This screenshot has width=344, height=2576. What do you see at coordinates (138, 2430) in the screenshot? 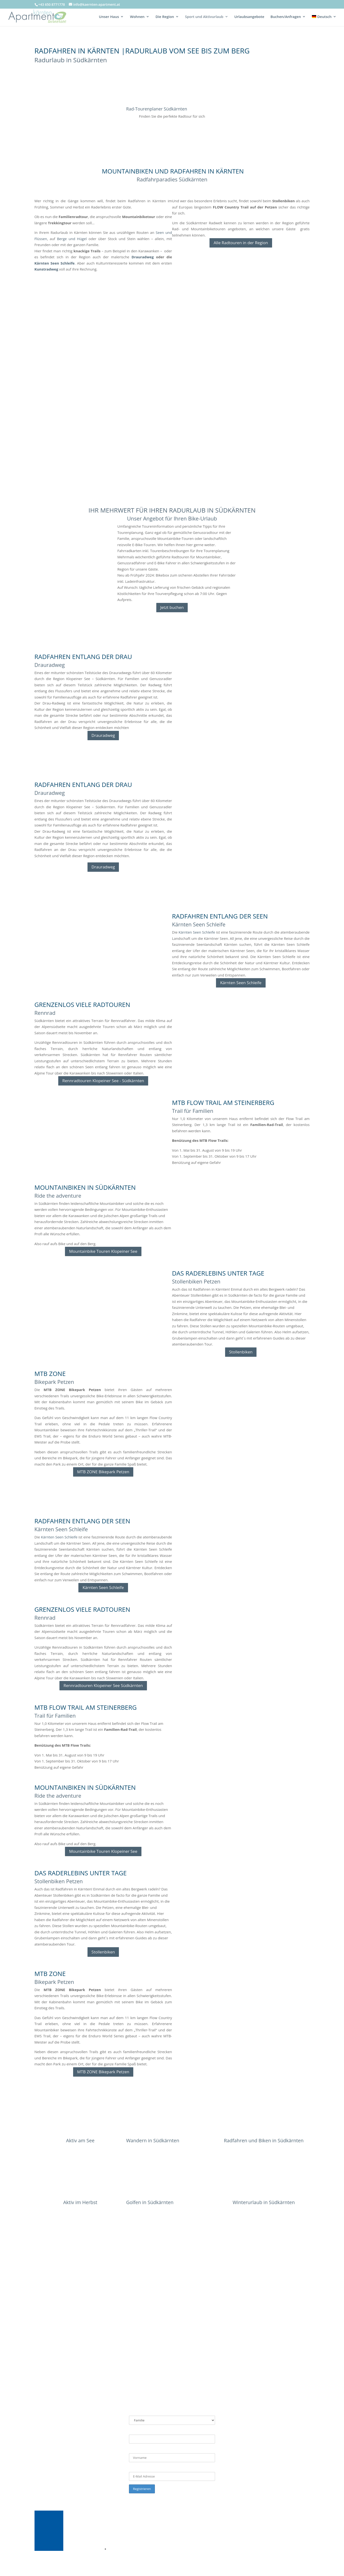
I see `Nachname` at bounding box center [138, 2430].